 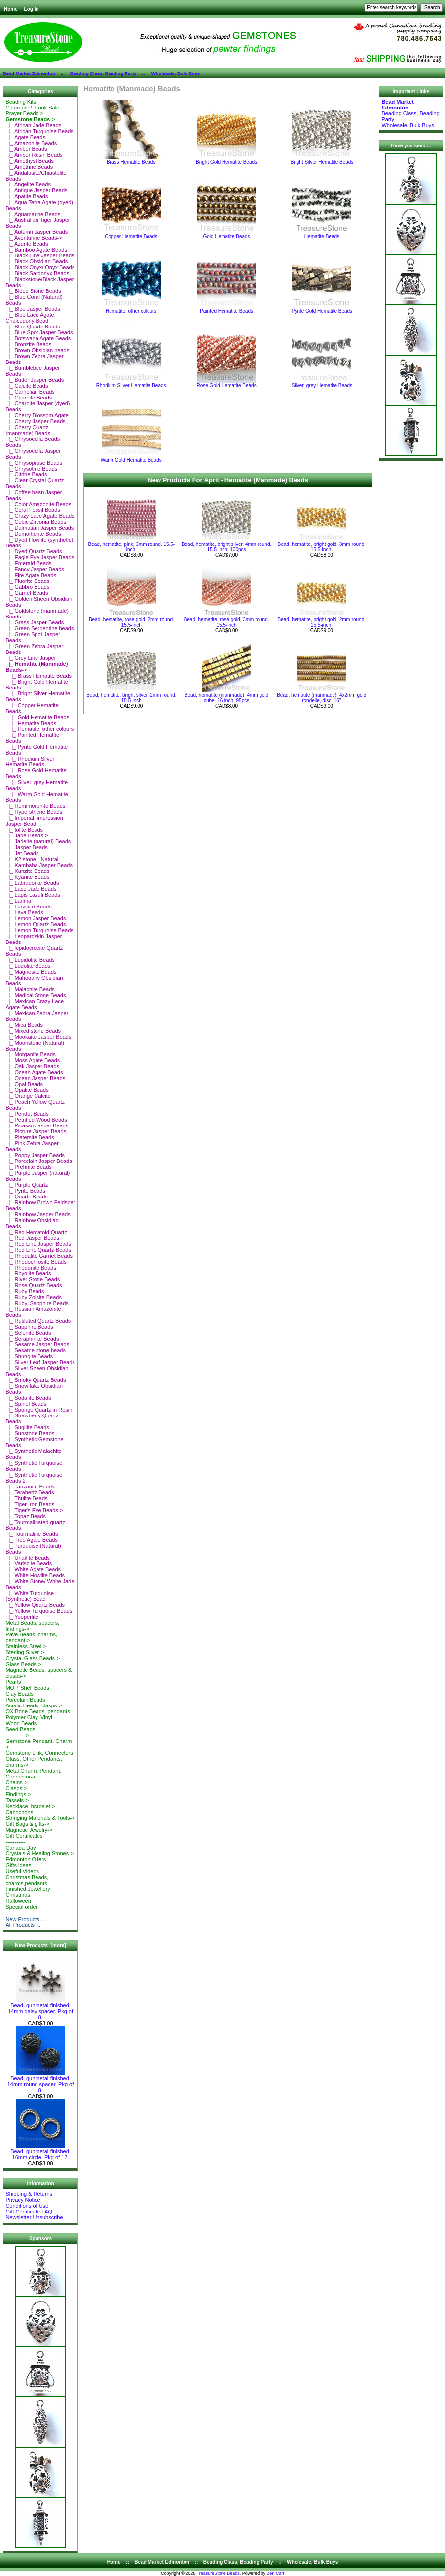 I want to click on |_ Mookaite Jasper Beads, so click(x=38, y=1037).